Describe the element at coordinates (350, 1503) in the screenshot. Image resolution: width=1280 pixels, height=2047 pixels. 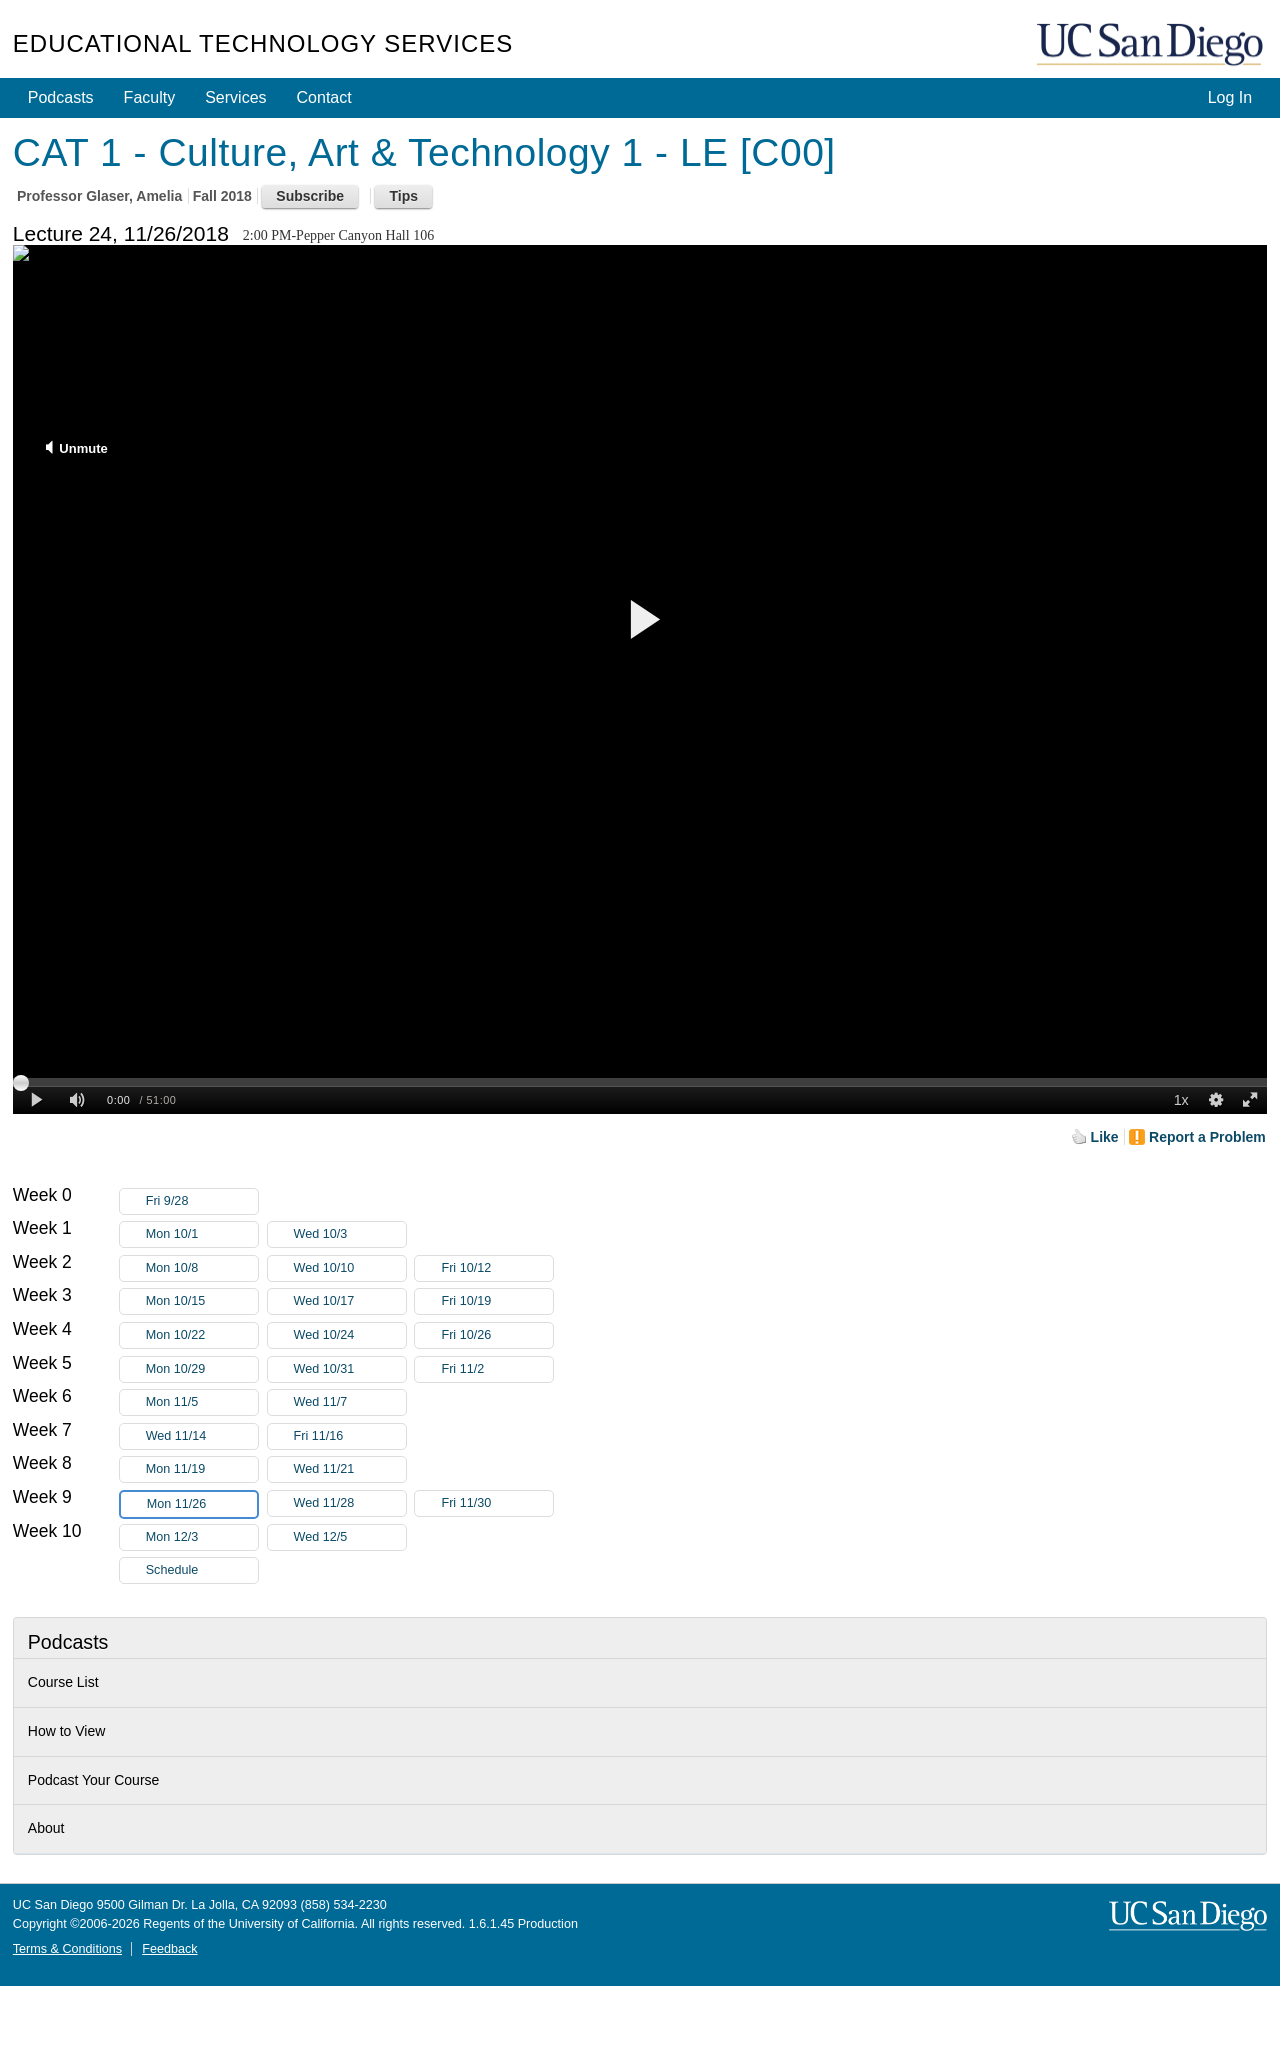
I see `Wed 11/28` at that location.